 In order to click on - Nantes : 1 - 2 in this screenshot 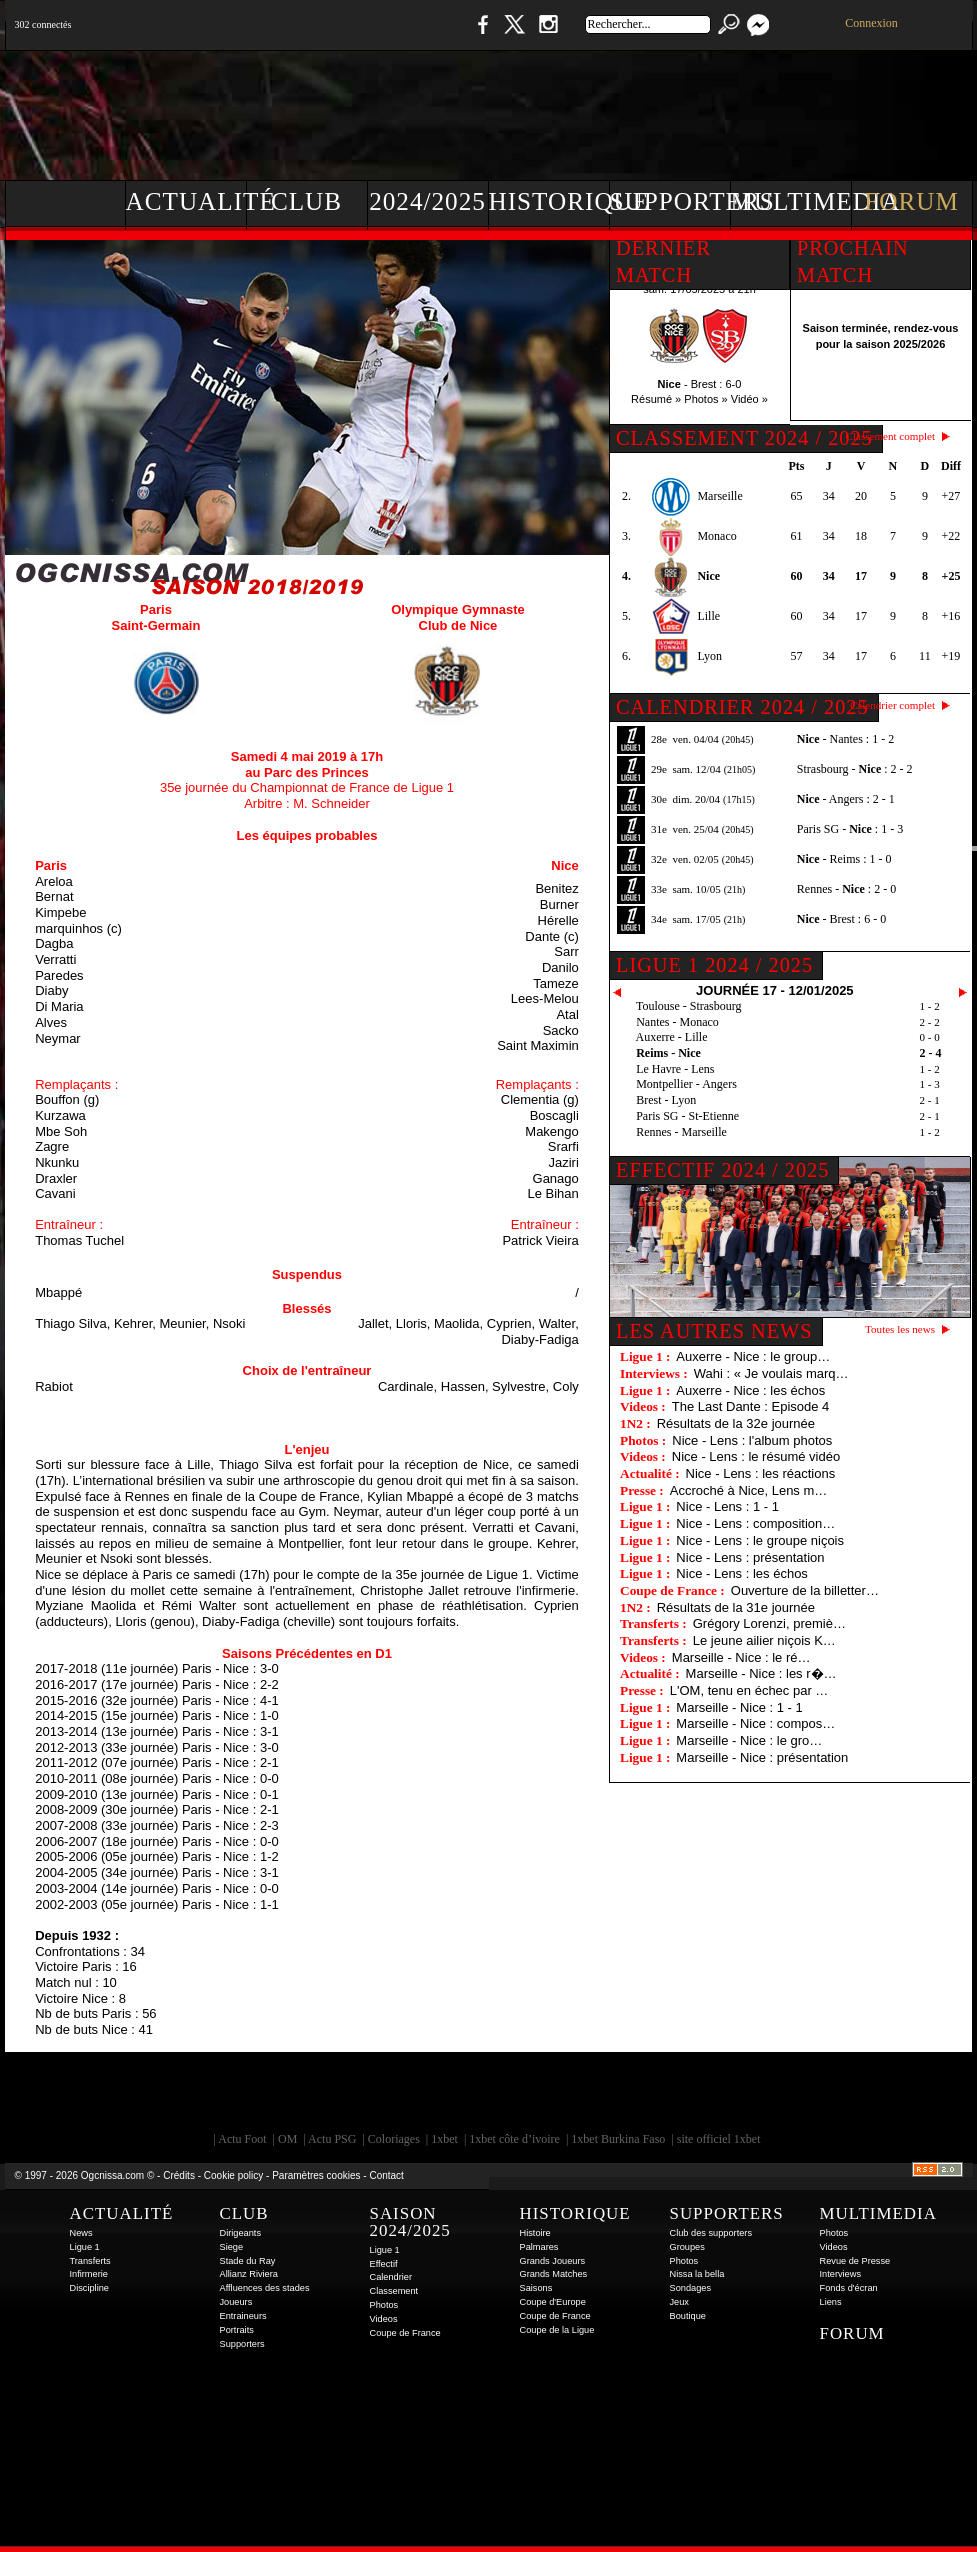, I will do `click(845, 739)`.